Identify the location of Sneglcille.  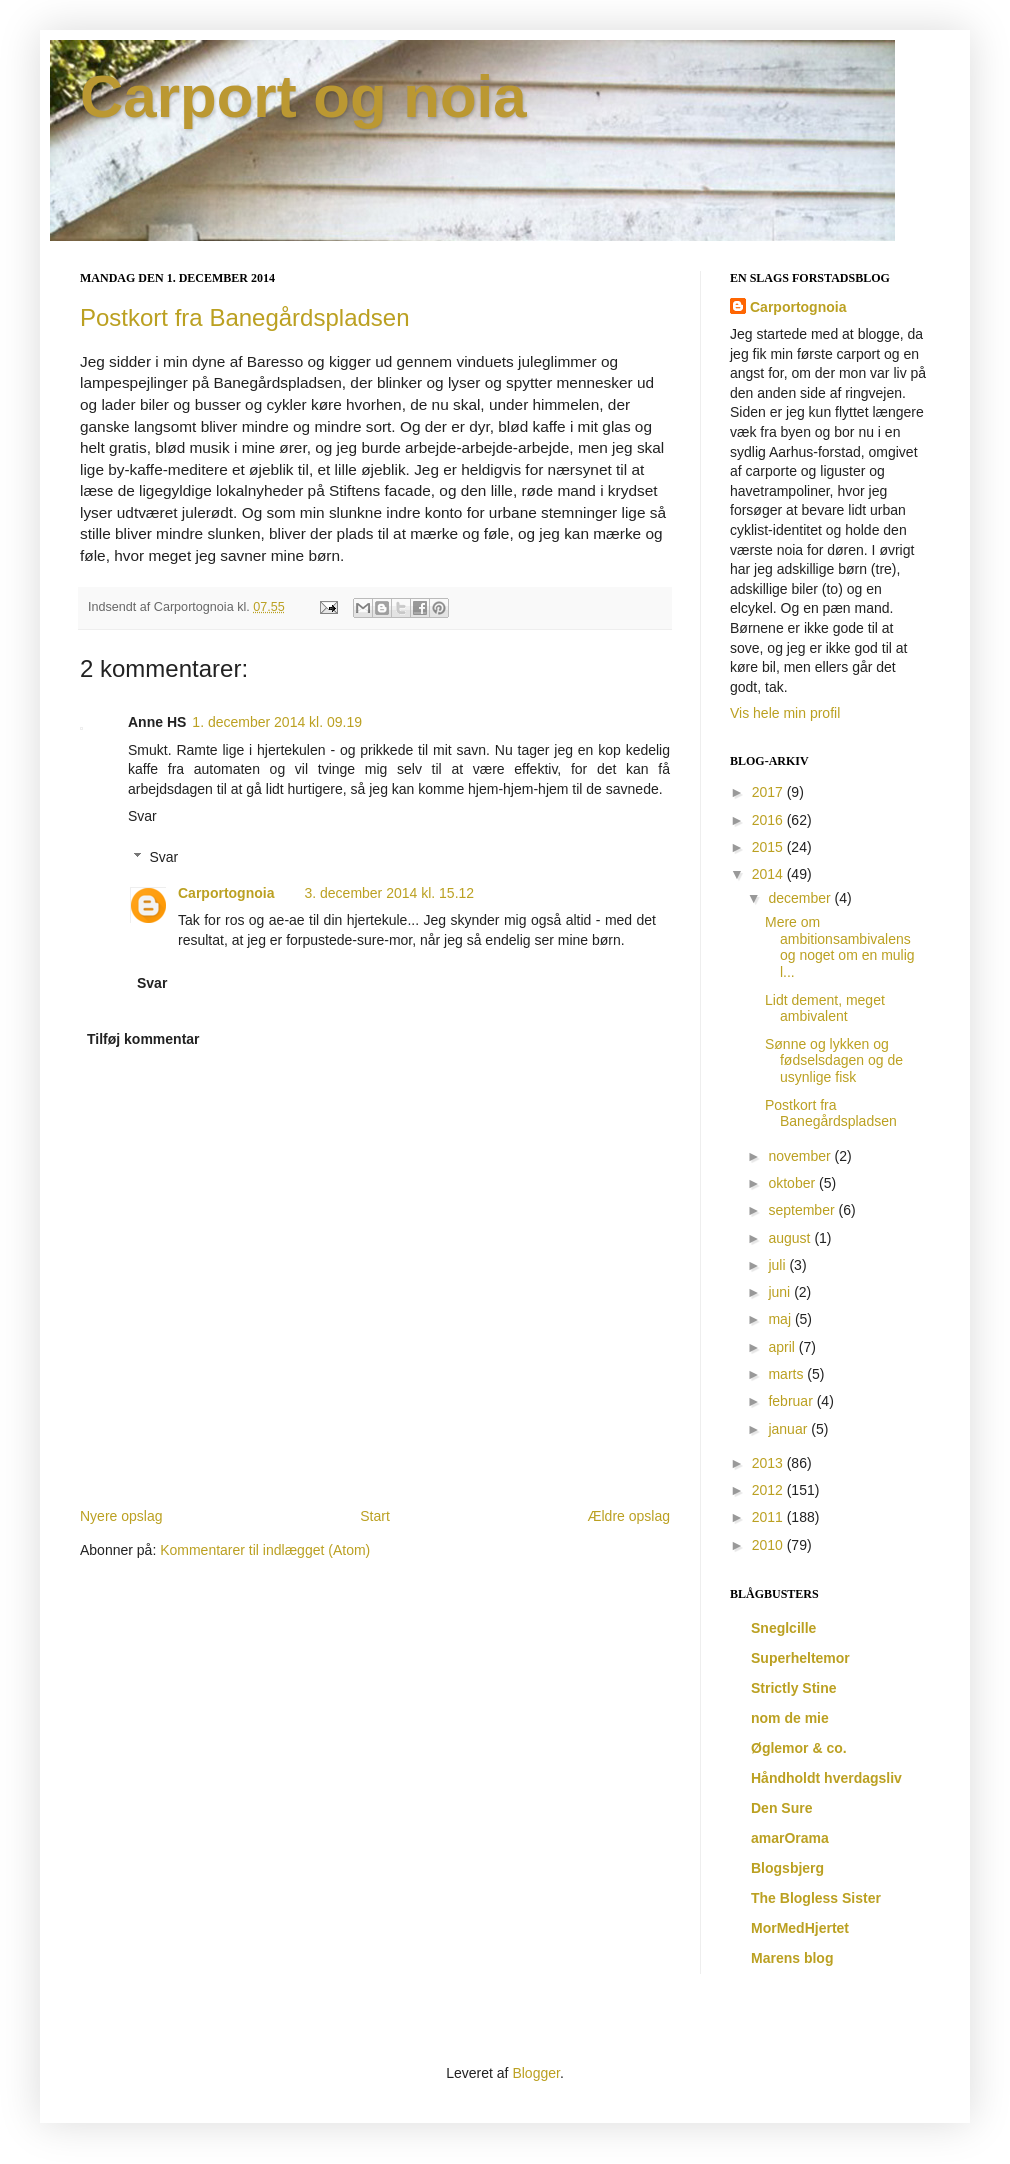
(783, 1628).